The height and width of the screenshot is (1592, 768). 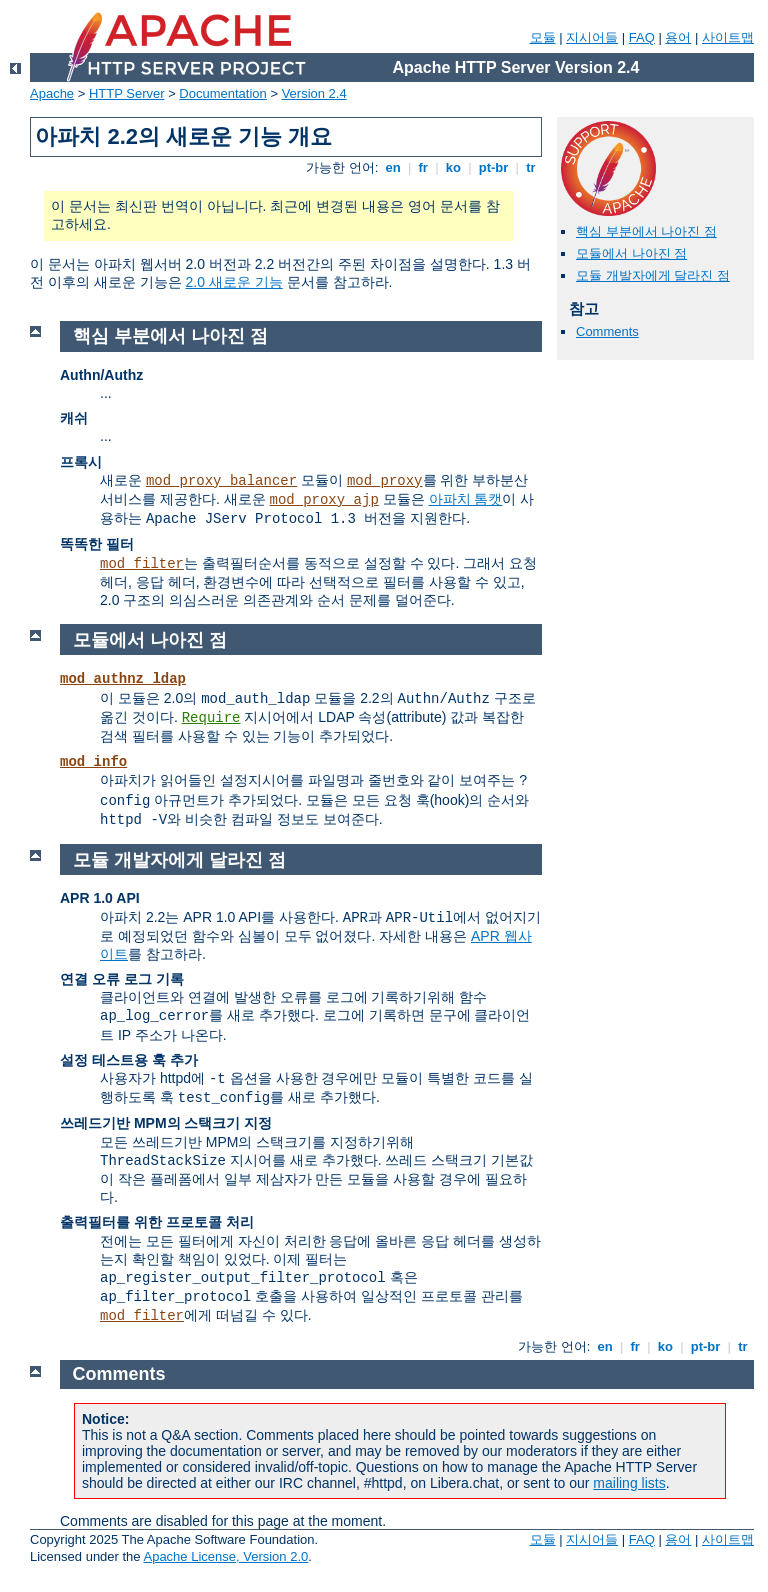 I want to click on Documentation, so click(x=222, y=93).